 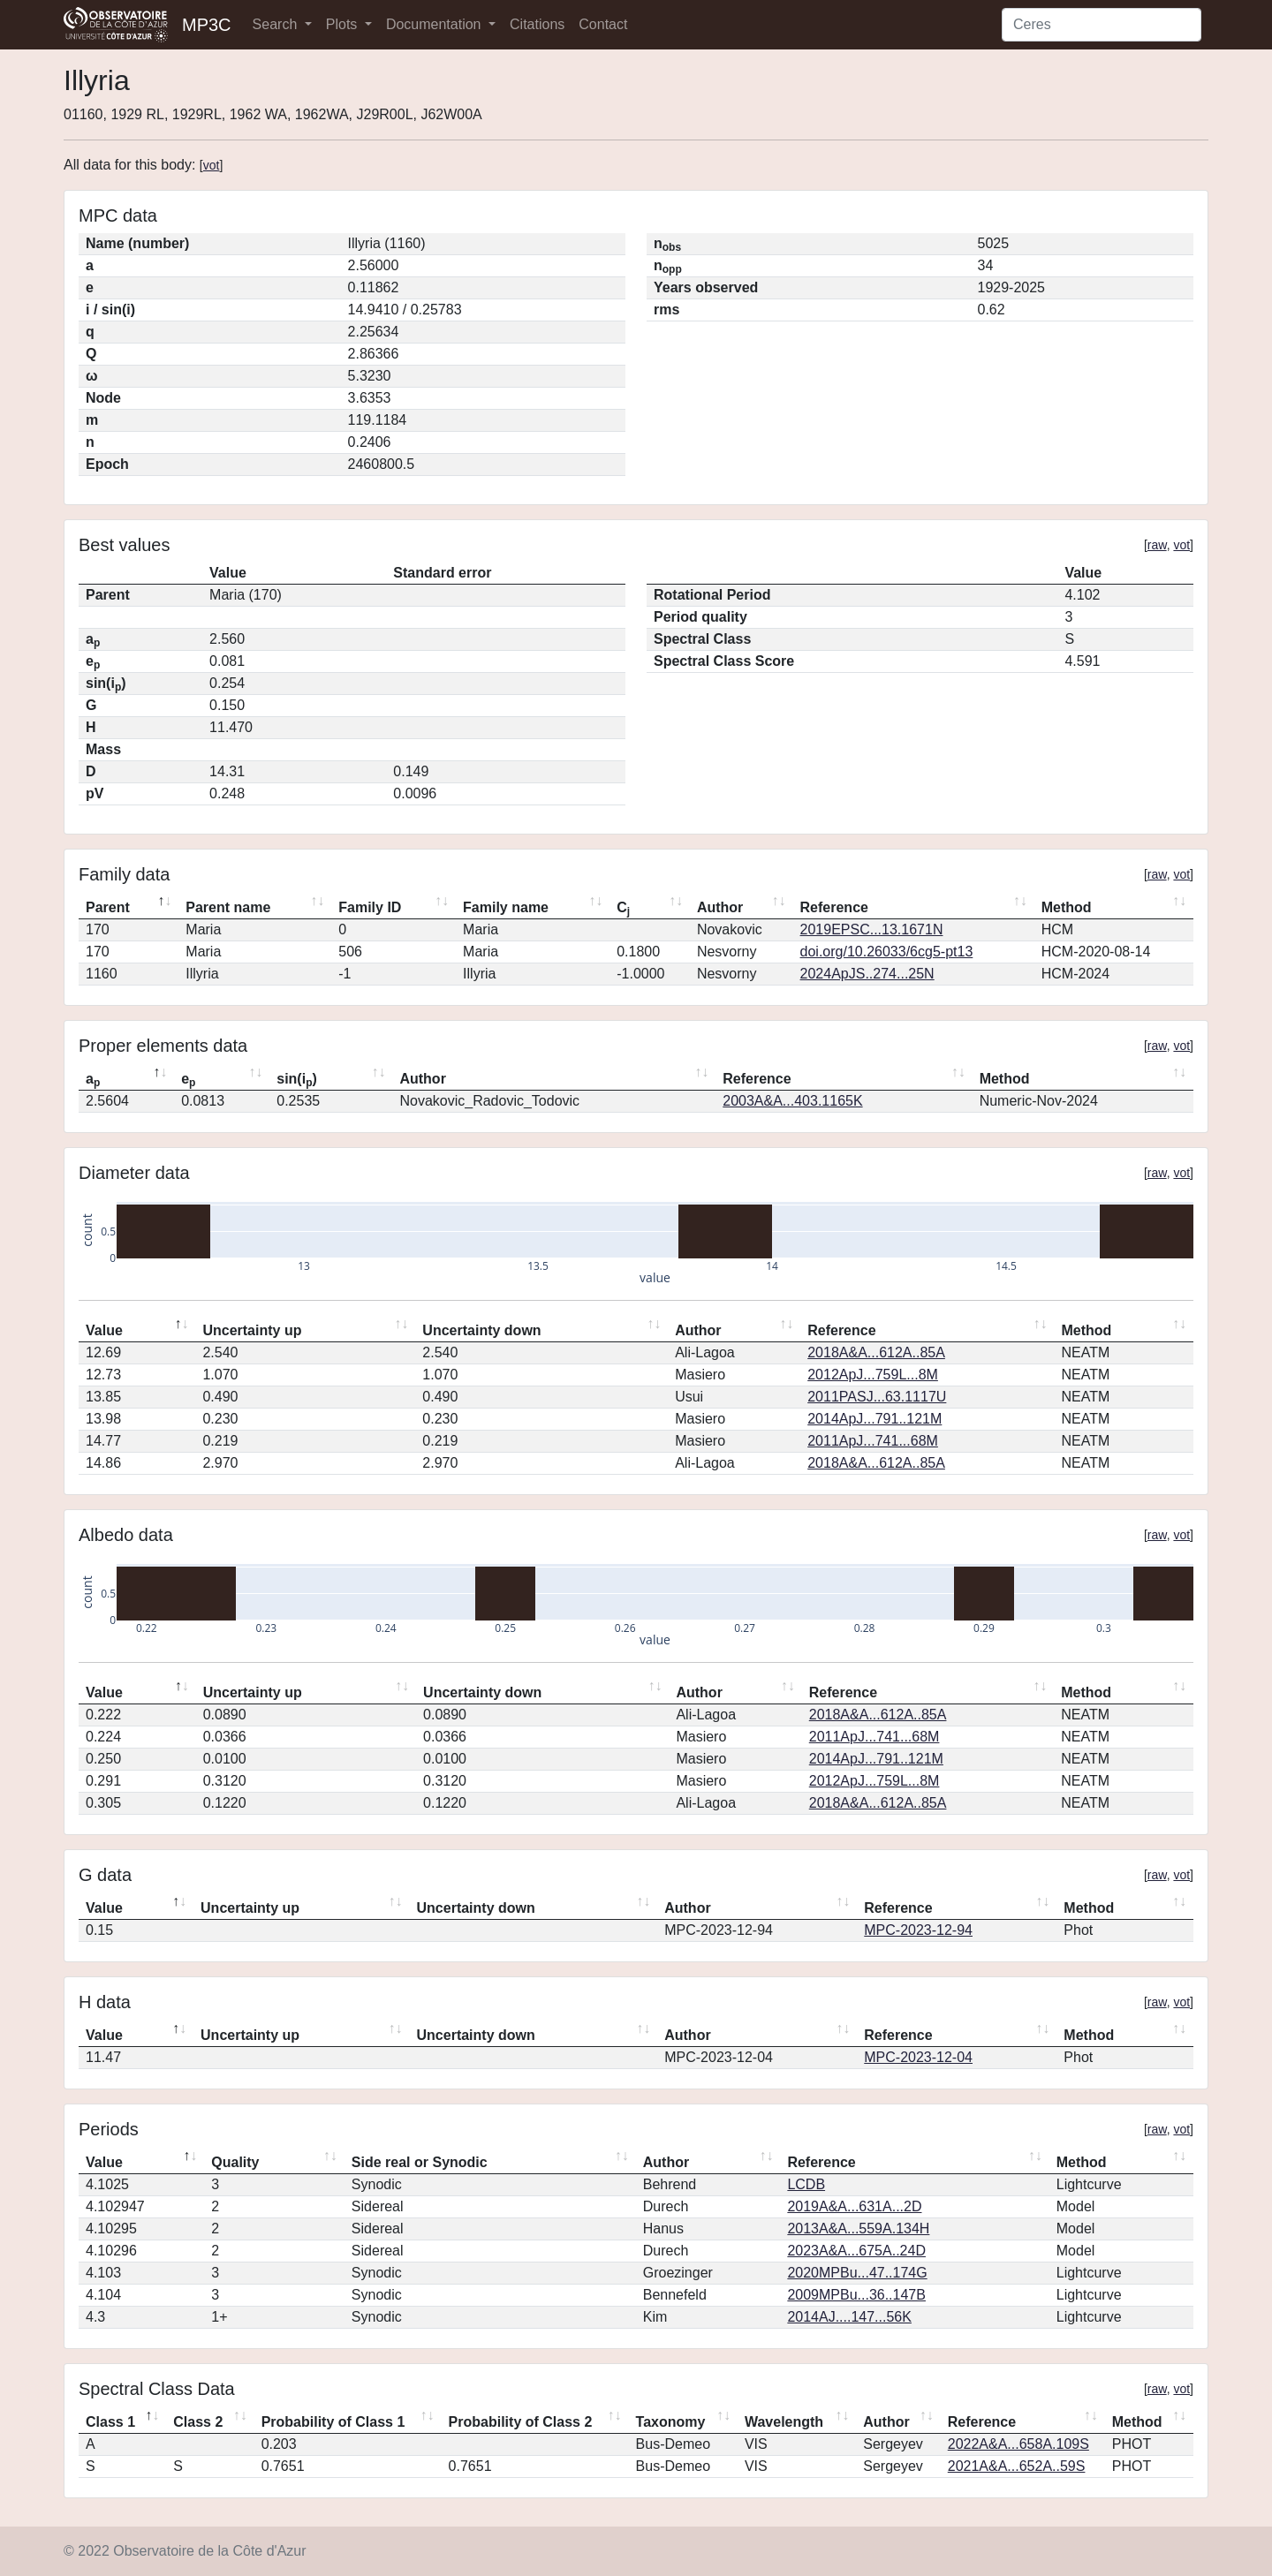 I want to click on 2023A&A...675A..24D, so click(x=856, y=2250).